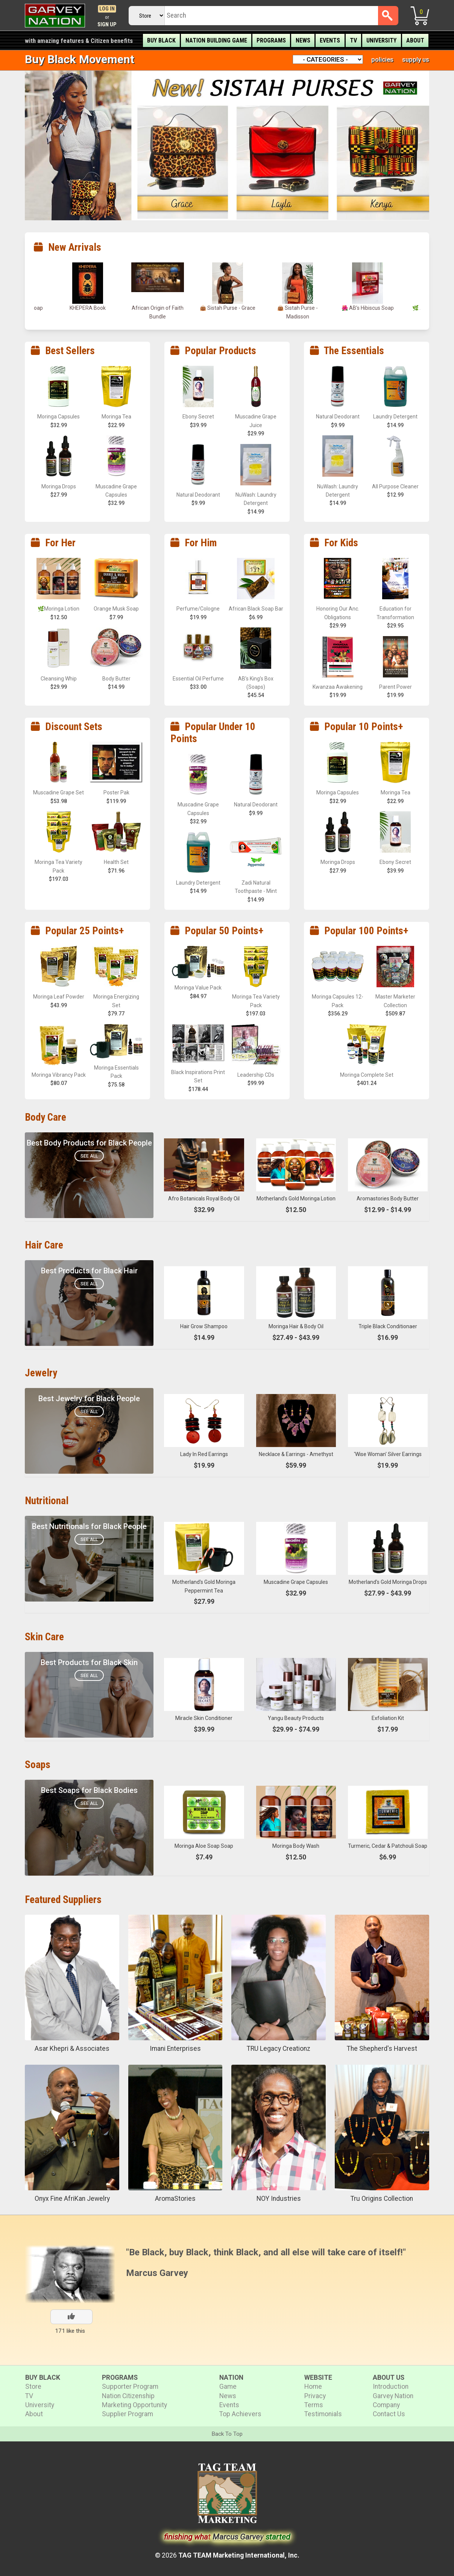 The width and height of the screenshot is (454, 2576). I want to click on Testimonials, so click(323, 2414).